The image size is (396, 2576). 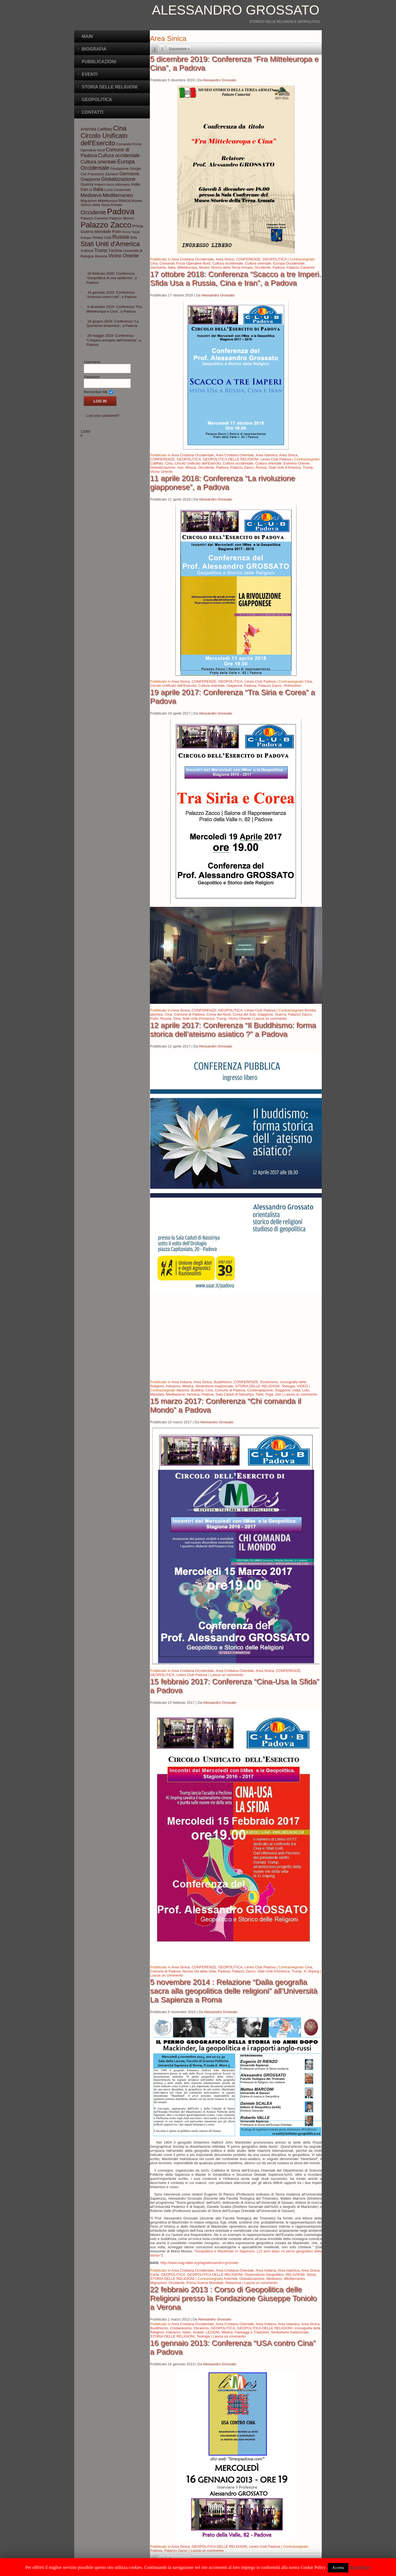 What do you see at coordinates (280, 1014) in the screenshot?
I see `Guerra` at bounding box center [280, 1014].